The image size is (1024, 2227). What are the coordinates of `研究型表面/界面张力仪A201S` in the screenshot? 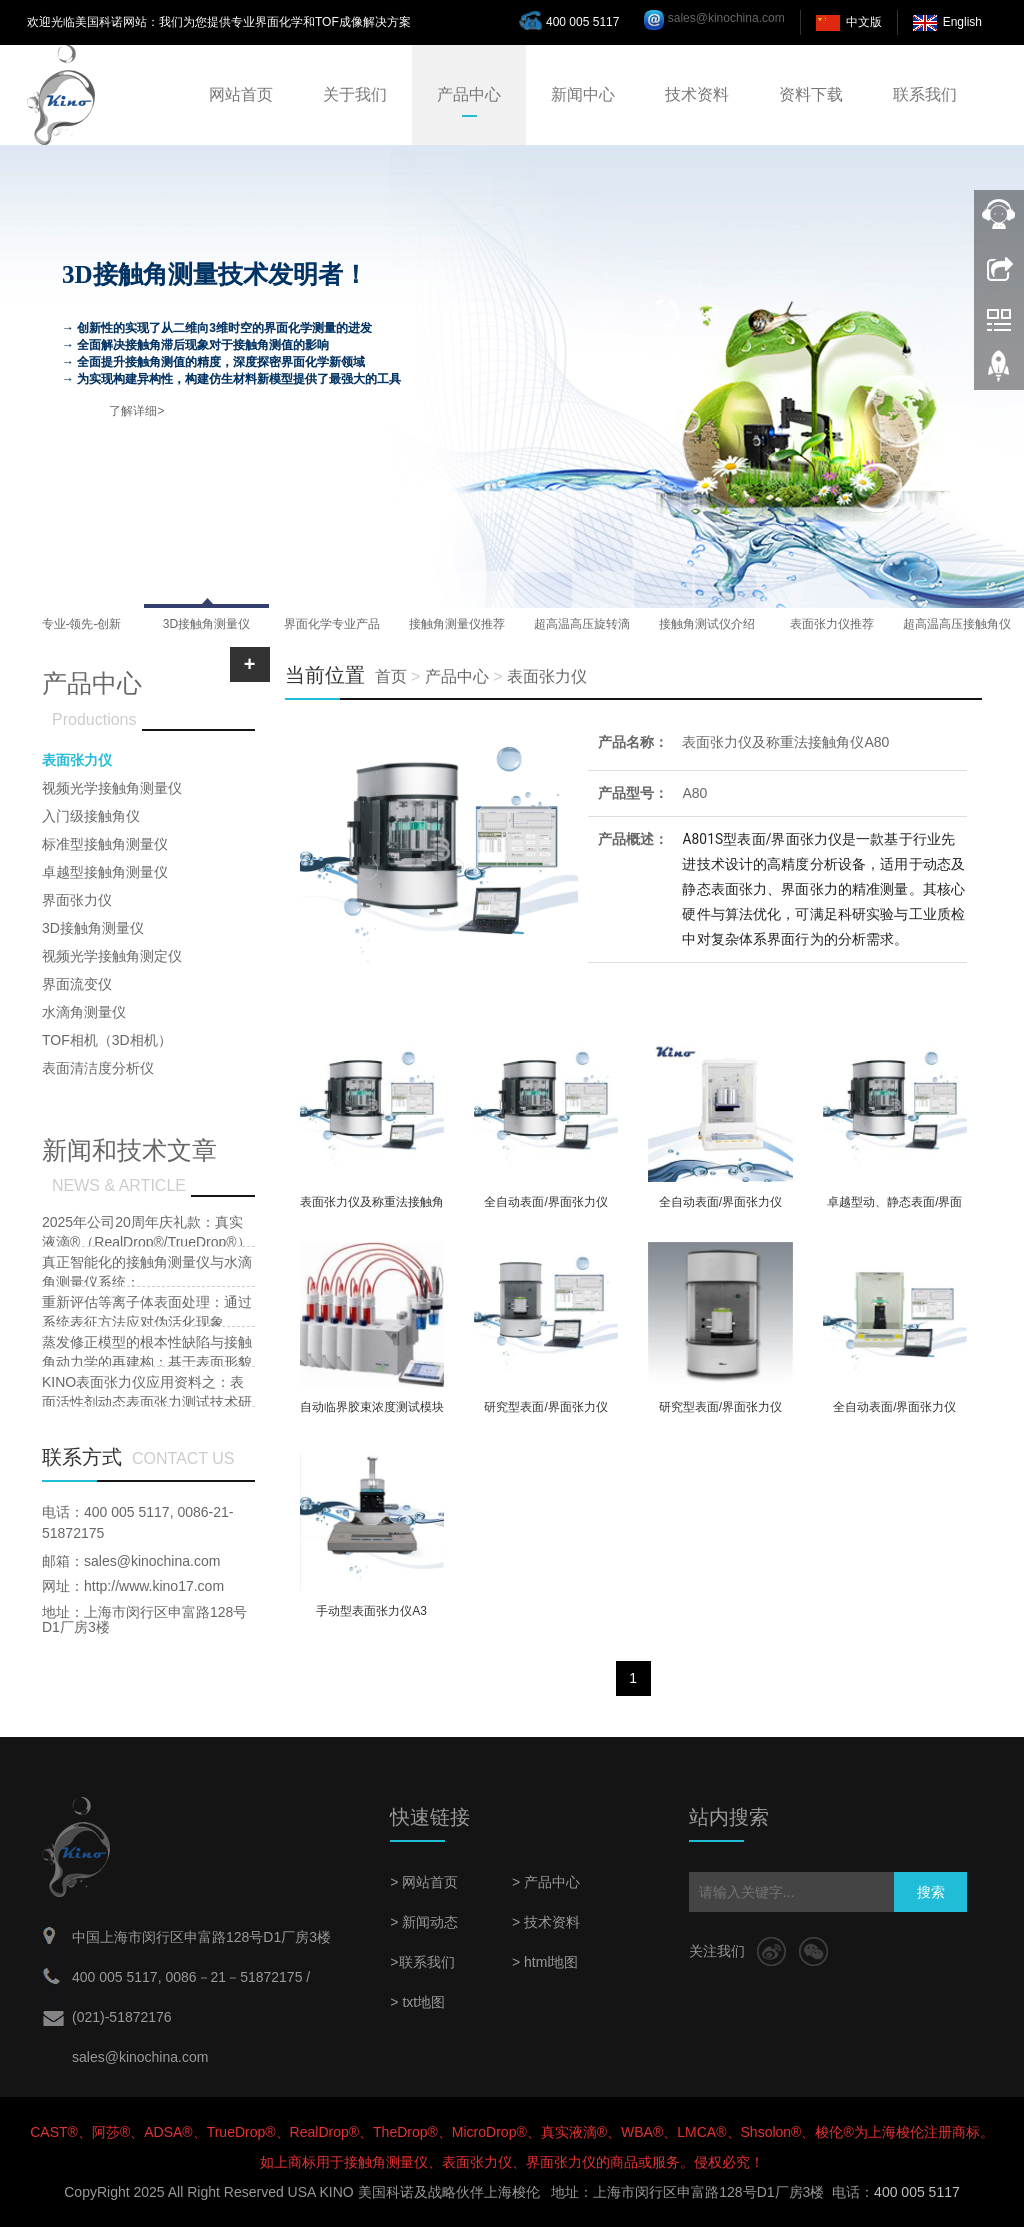 It's located at (545, 1413).